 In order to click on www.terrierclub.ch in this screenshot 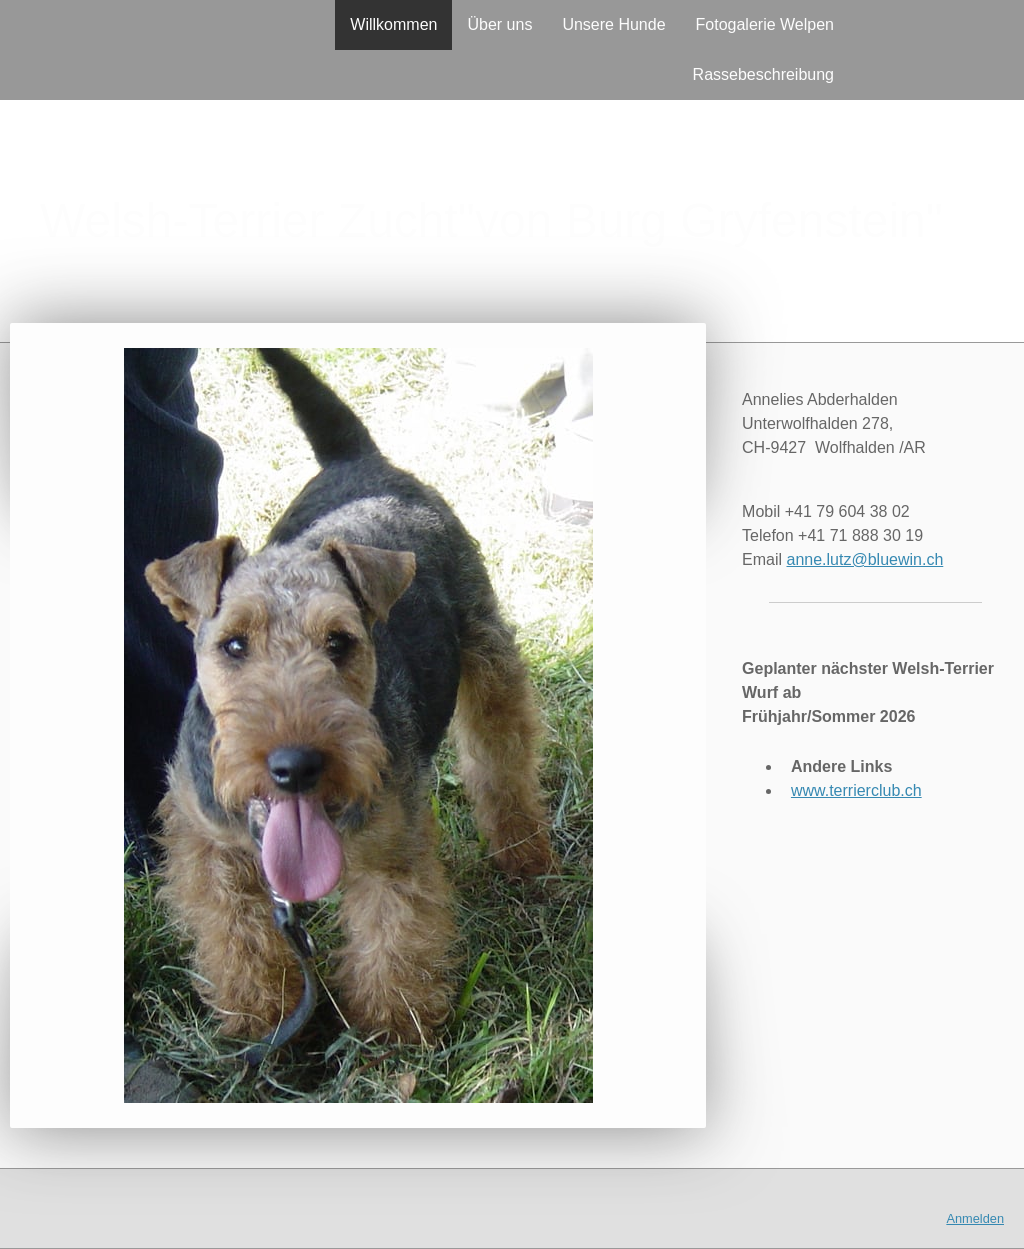, I will do `click(856, 790)`.